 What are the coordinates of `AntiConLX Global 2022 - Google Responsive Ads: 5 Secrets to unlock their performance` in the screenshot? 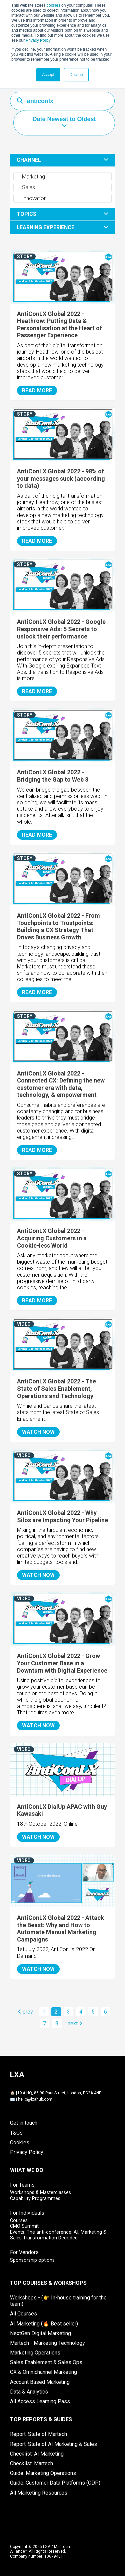 It's located at (61, 628).